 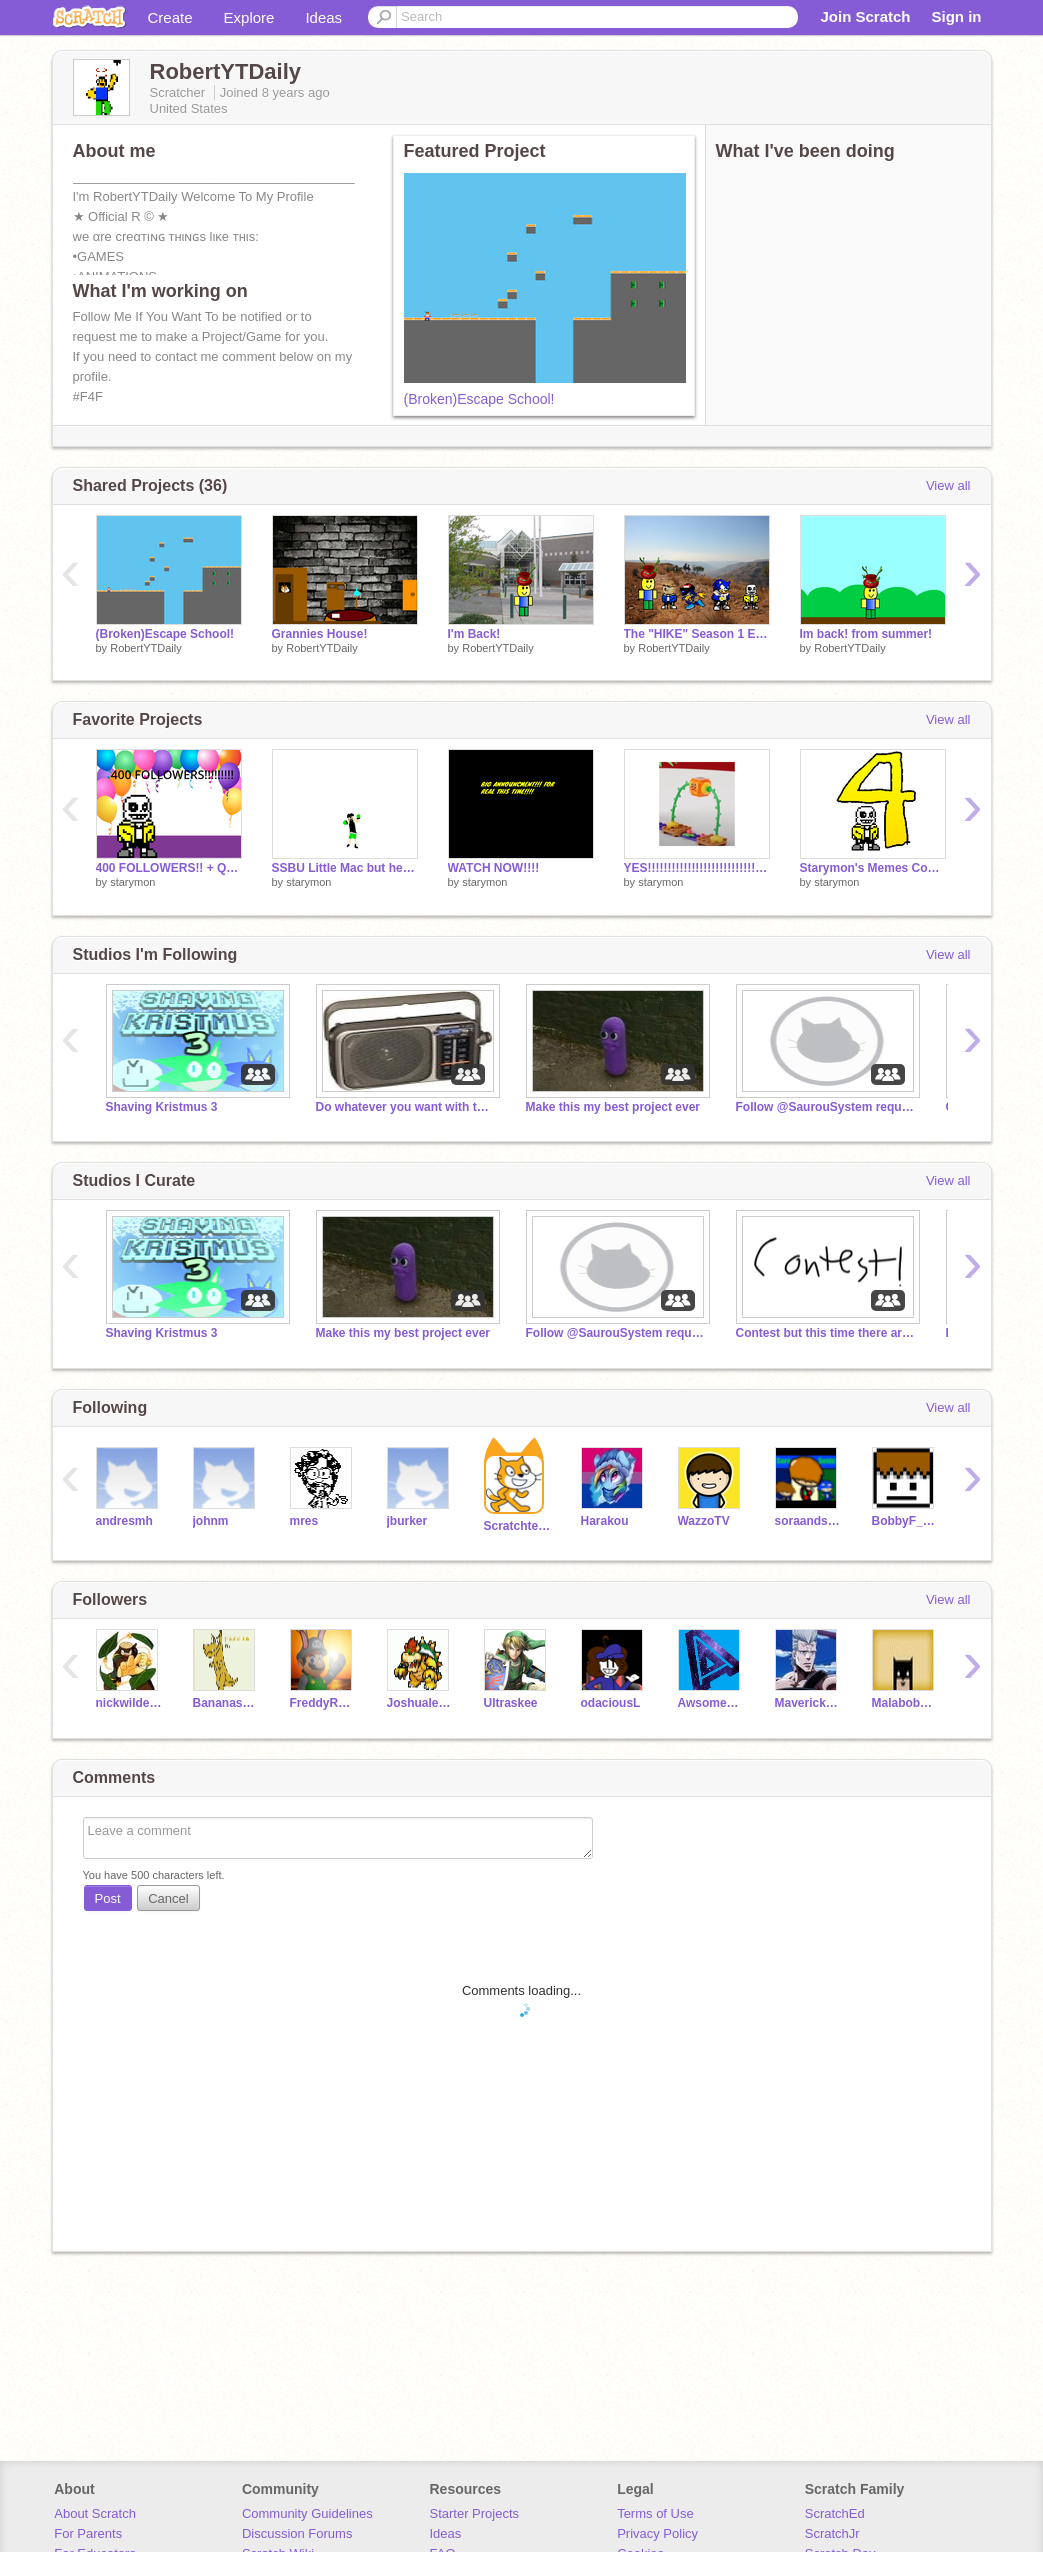 I want to click on Ultraskee, so click(x=511, y=1703).